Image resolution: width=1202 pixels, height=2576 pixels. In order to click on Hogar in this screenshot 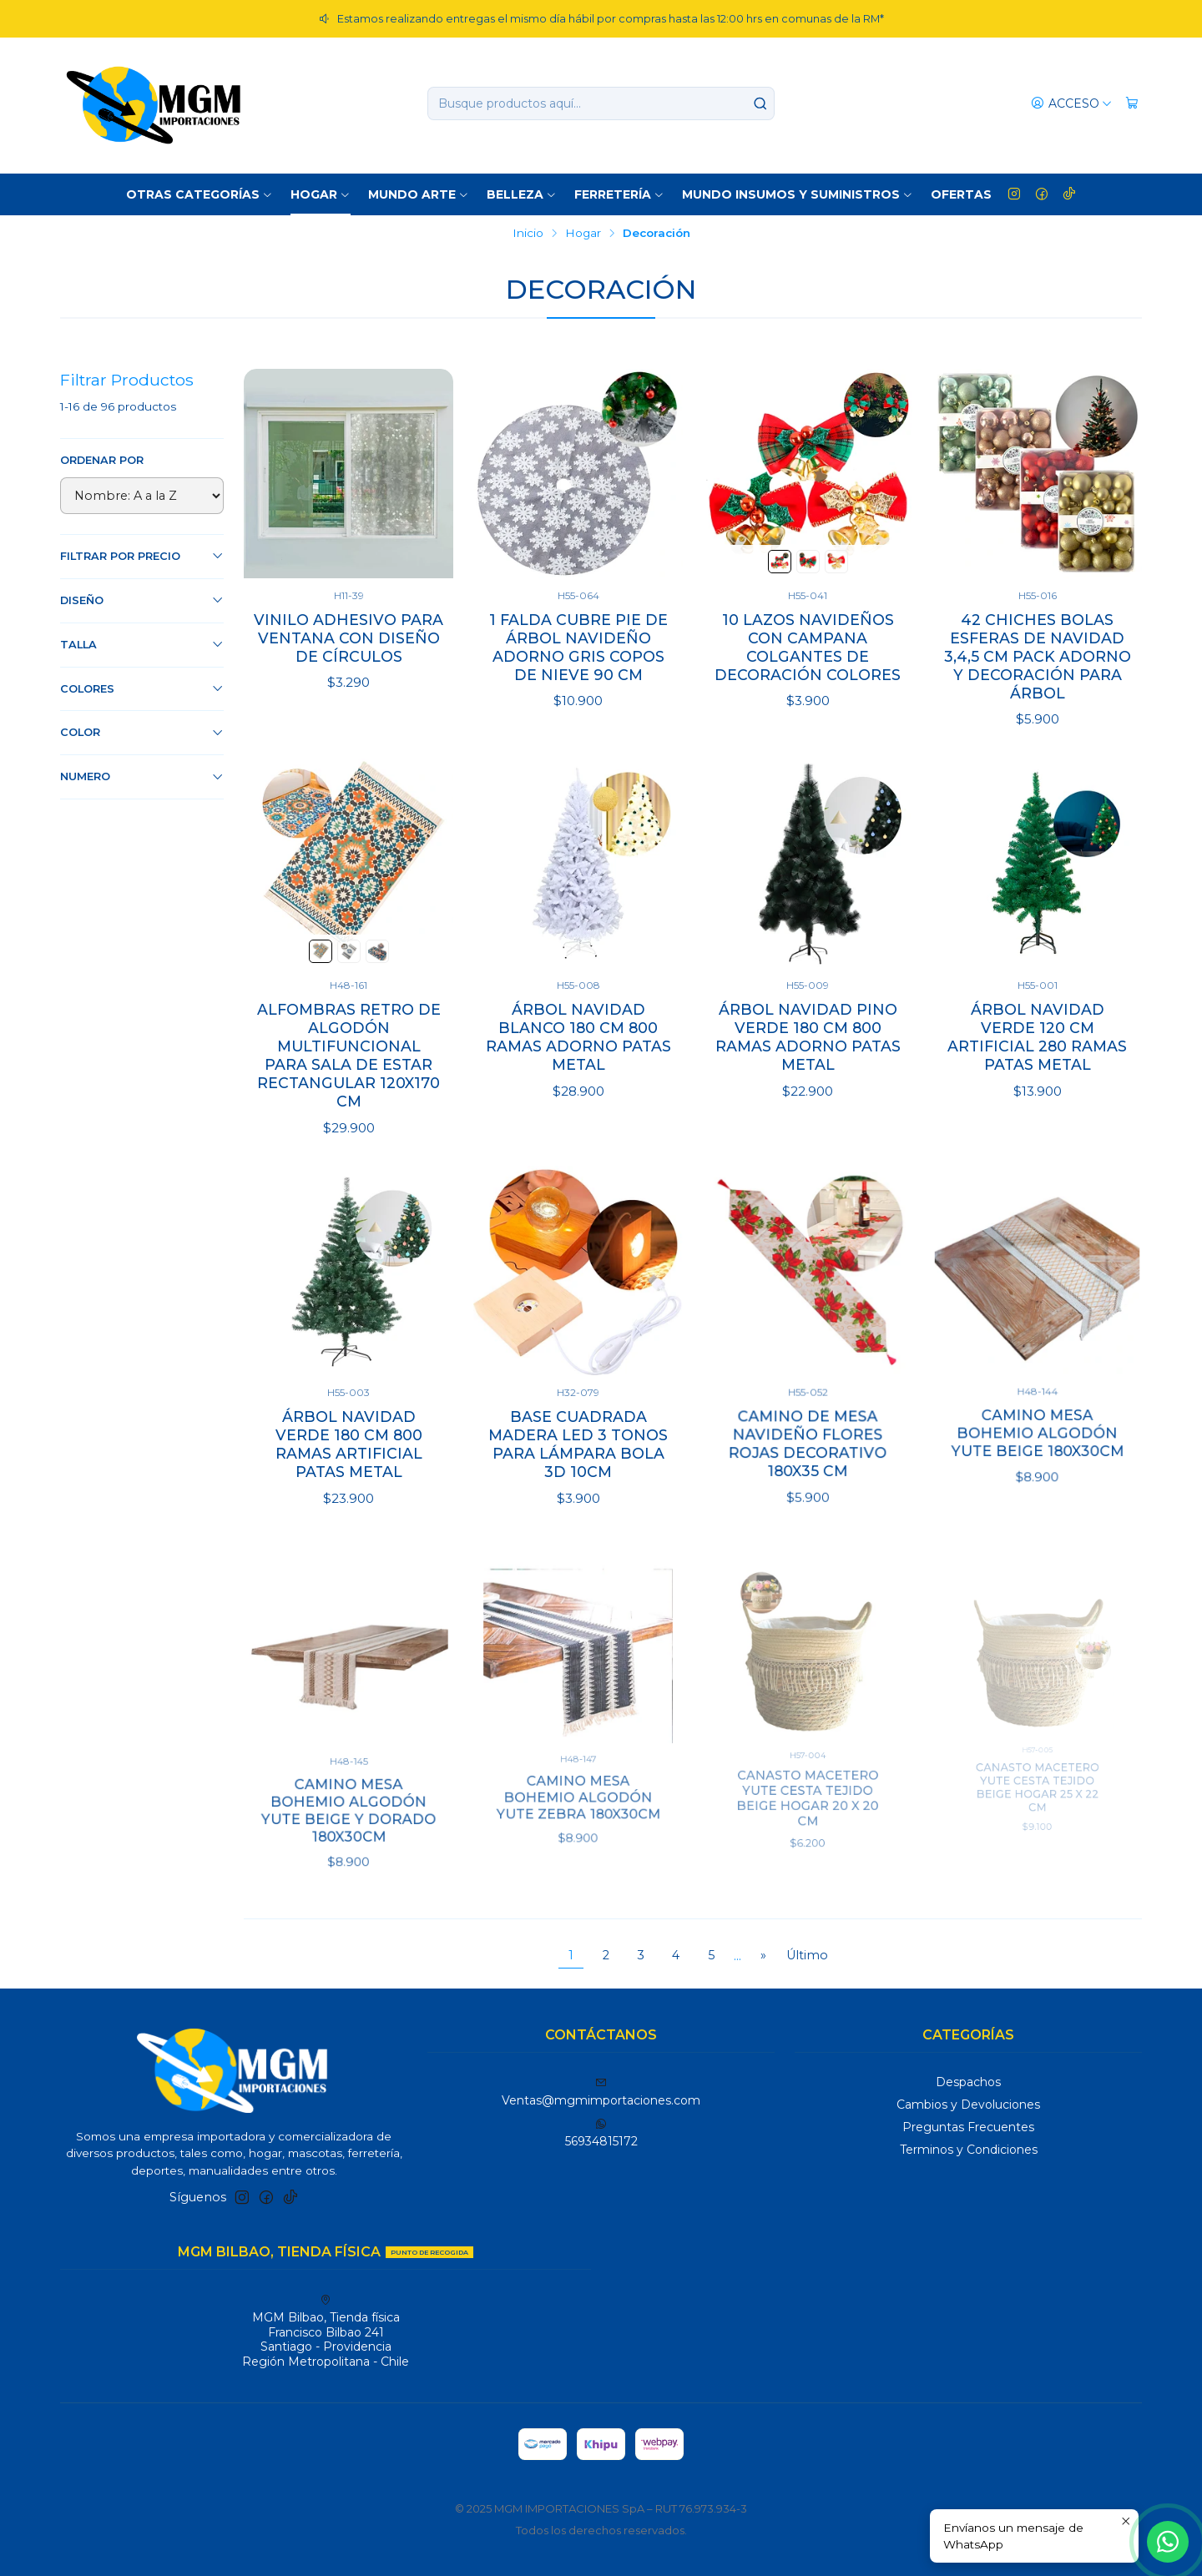, I will do `click(320, 194)`.